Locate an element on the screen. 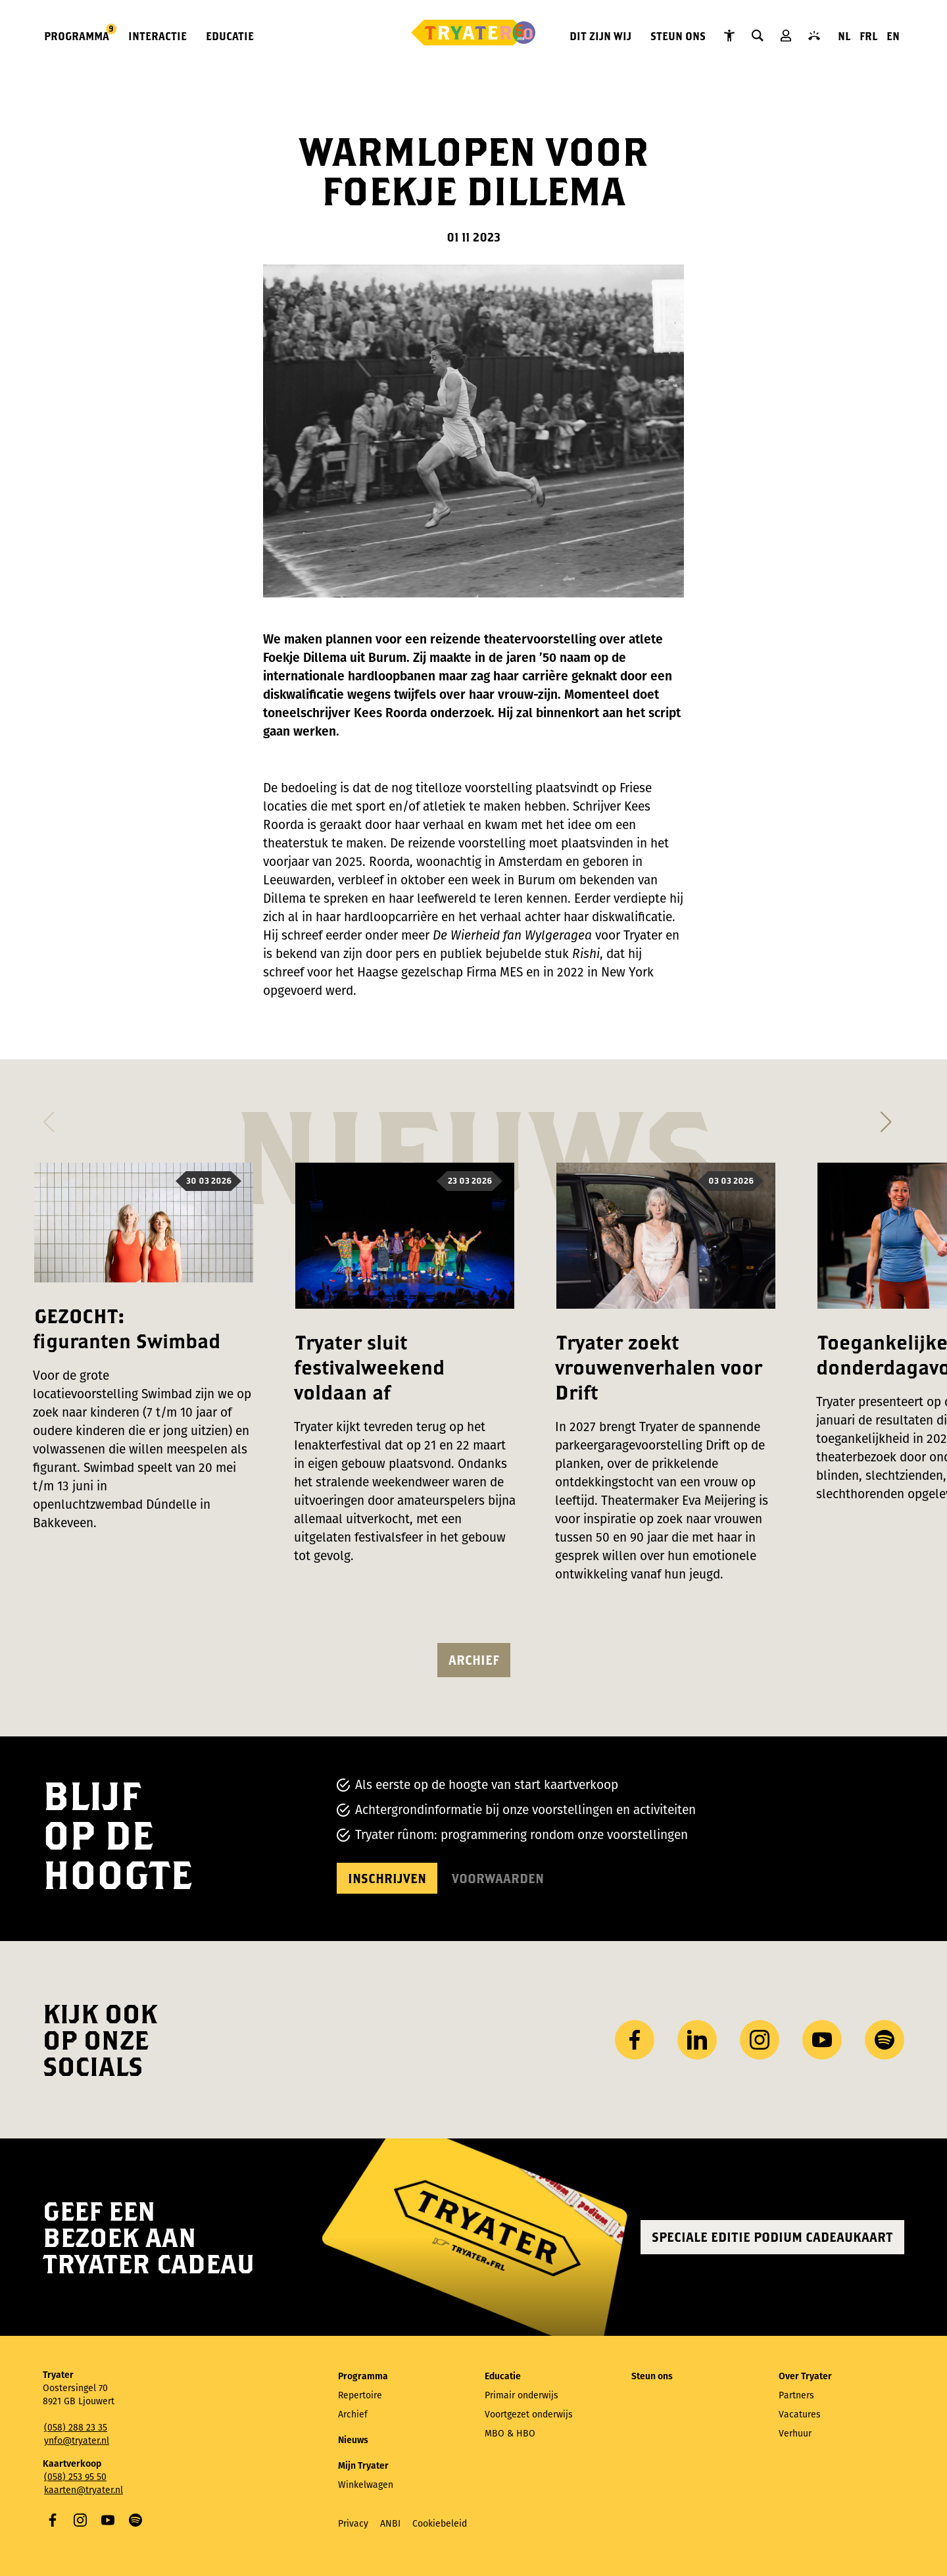  YouTube is located at coordinates (108, 2520).